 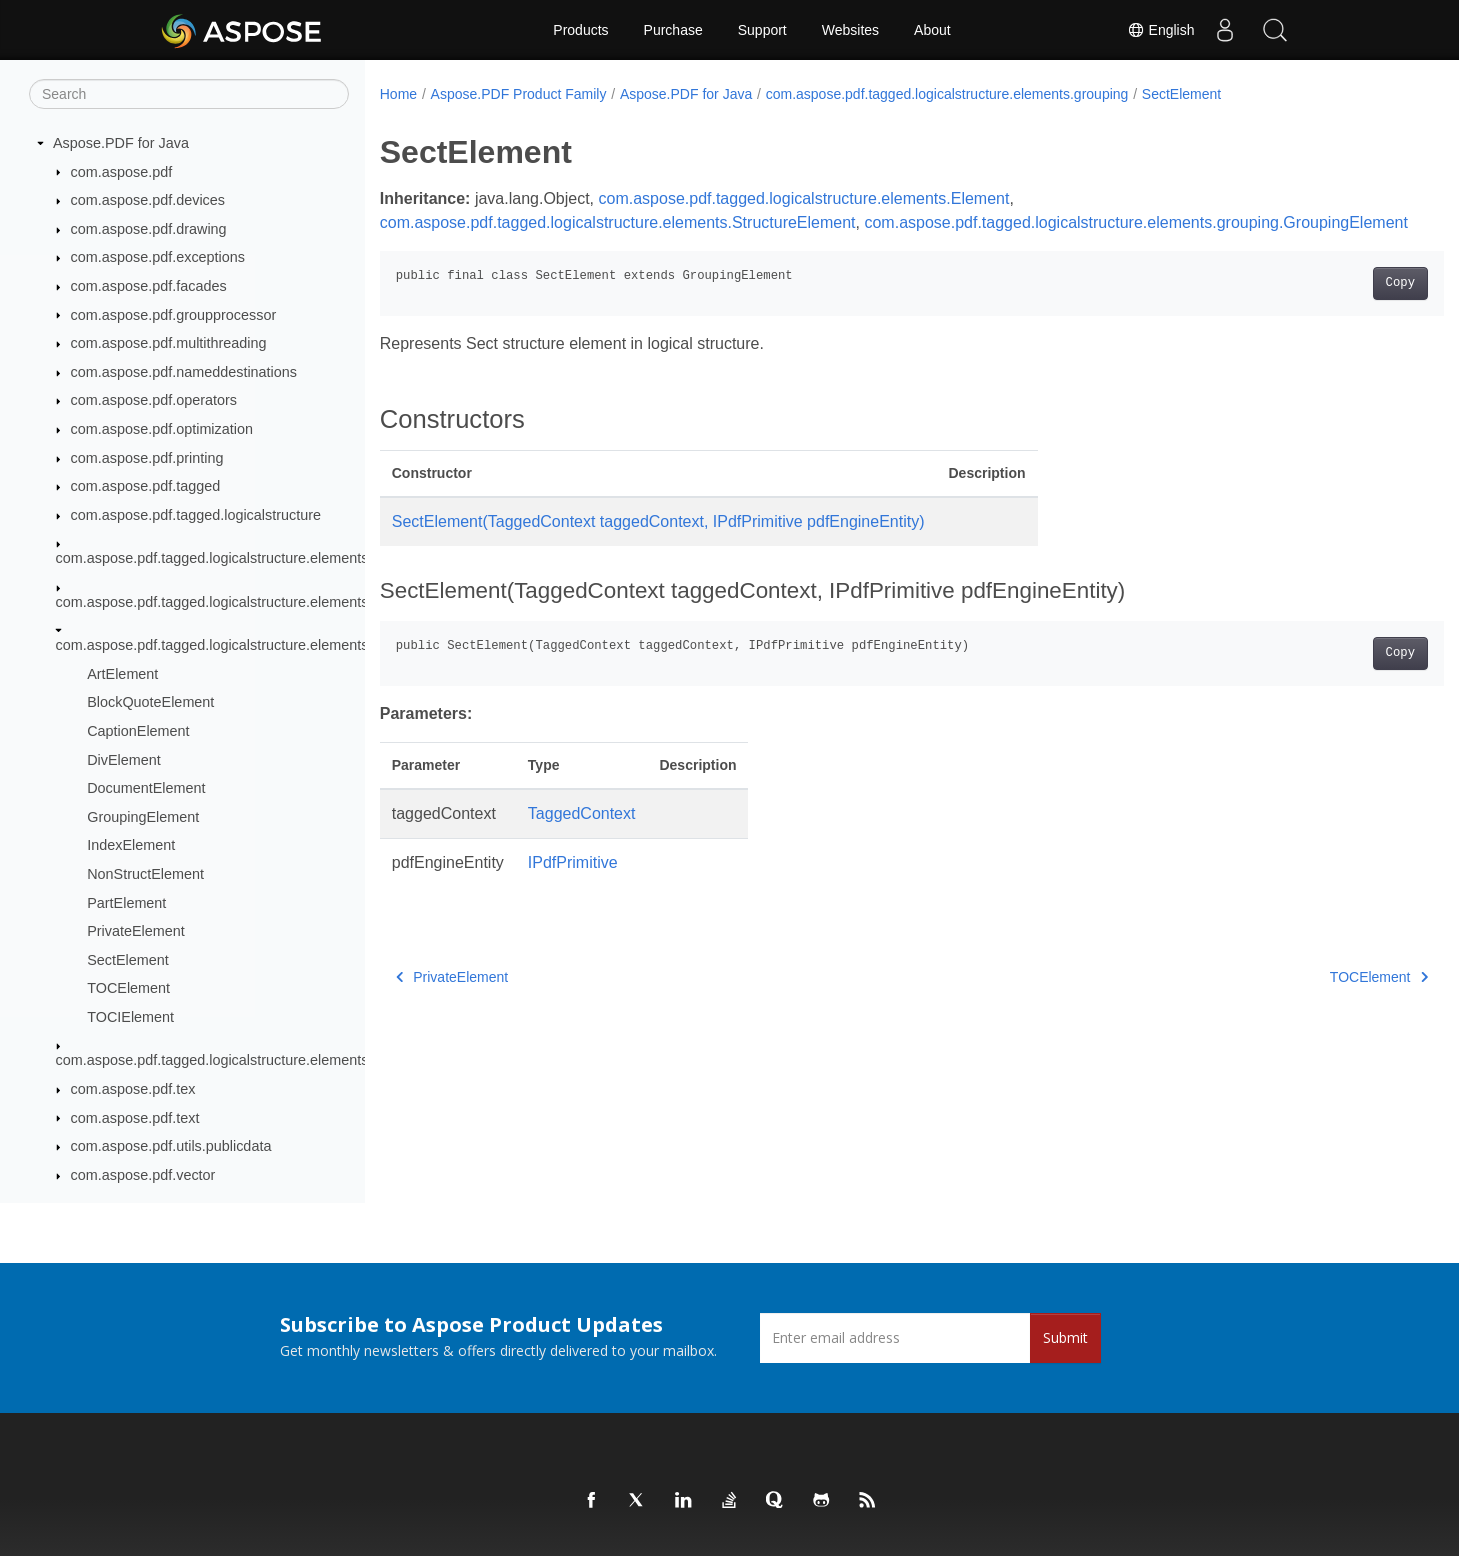 I want to click on SectElement, so click(x=128, y=960).